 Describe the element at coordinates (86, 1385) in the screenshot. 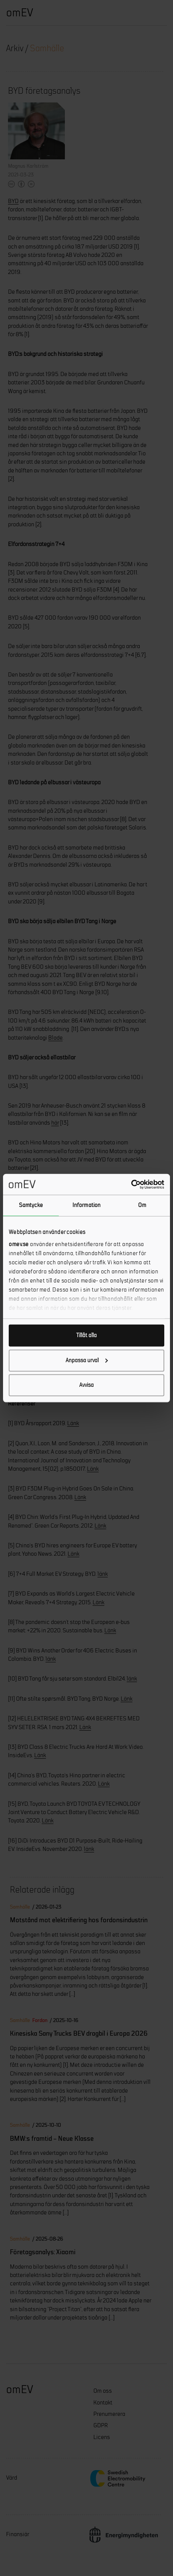

I see `Avvisa` at that location.